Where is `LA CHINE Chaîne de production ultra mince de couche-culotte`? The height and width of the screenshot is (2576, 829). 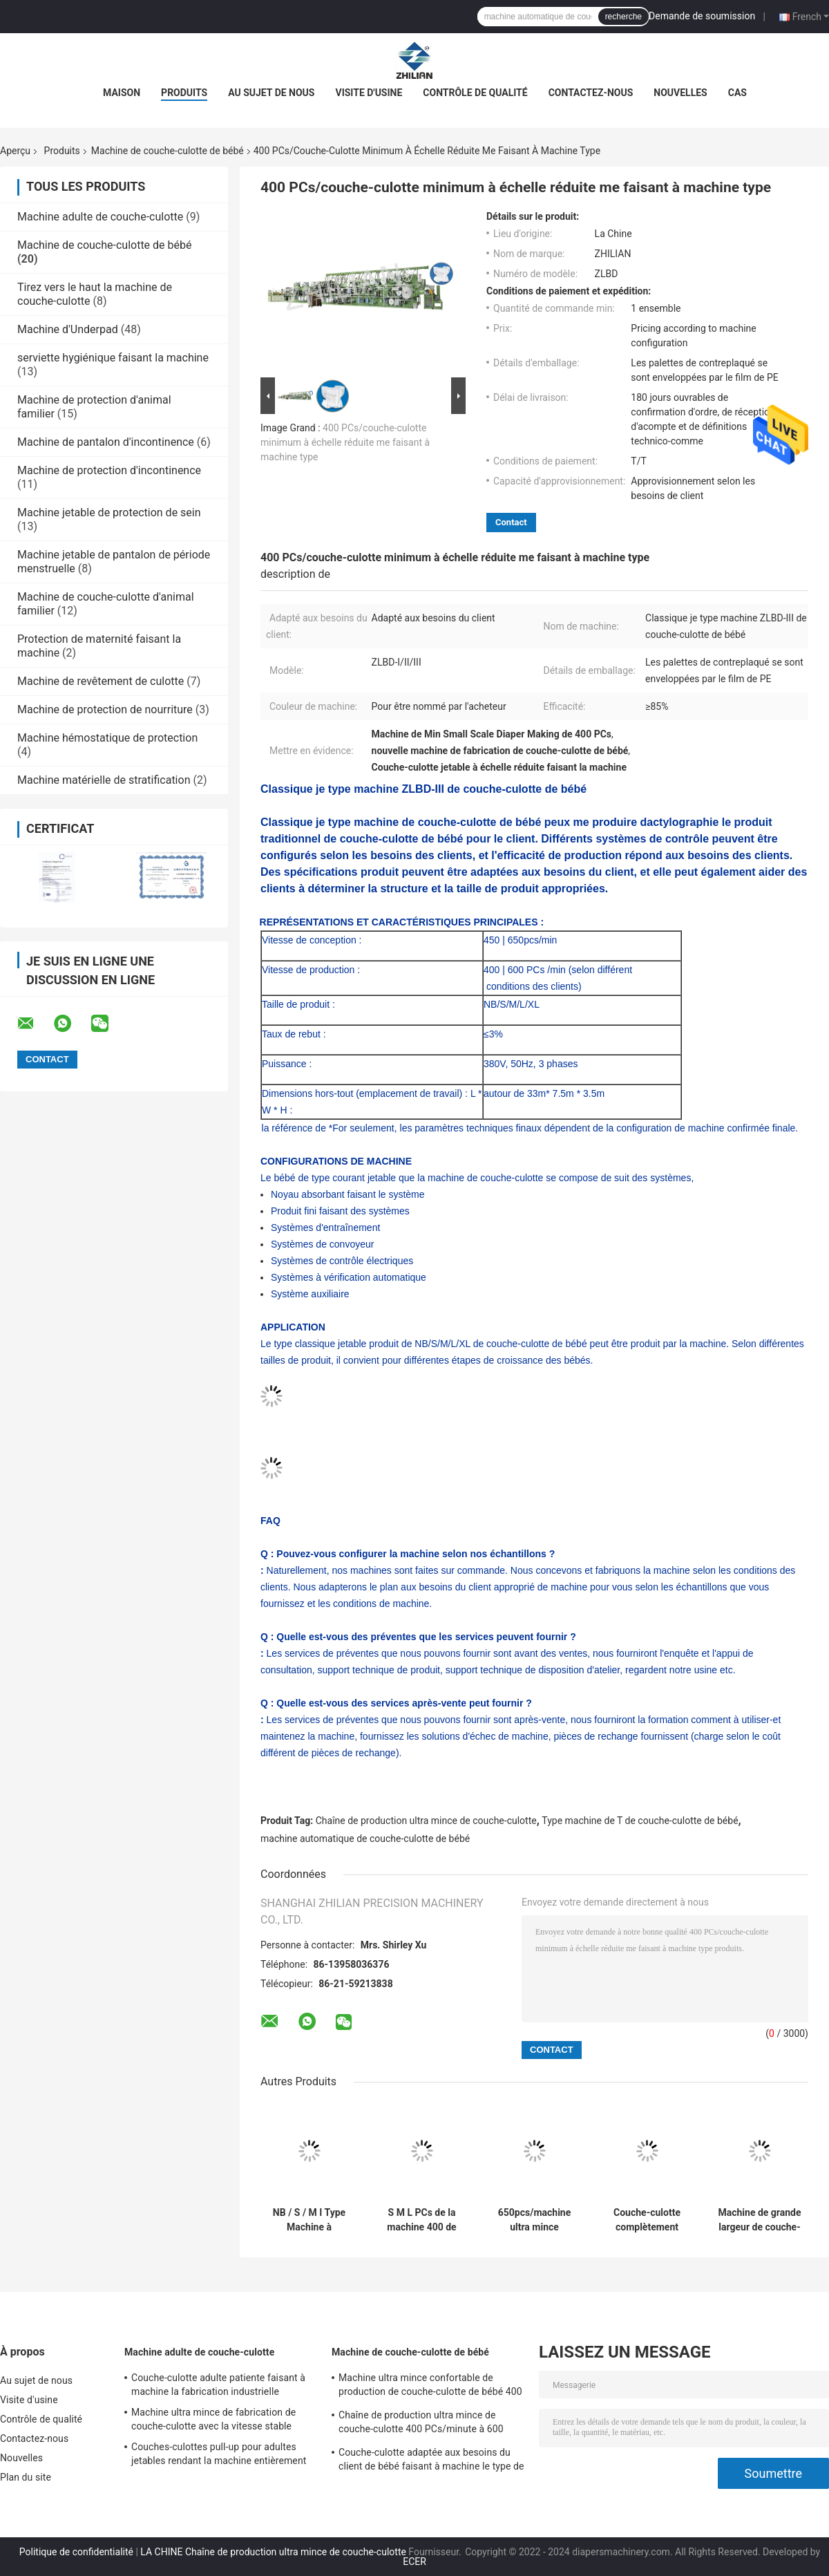 LA CHINE Chaîne de production ultra mince de couche-culotte is located at coordinates (273, 2551).